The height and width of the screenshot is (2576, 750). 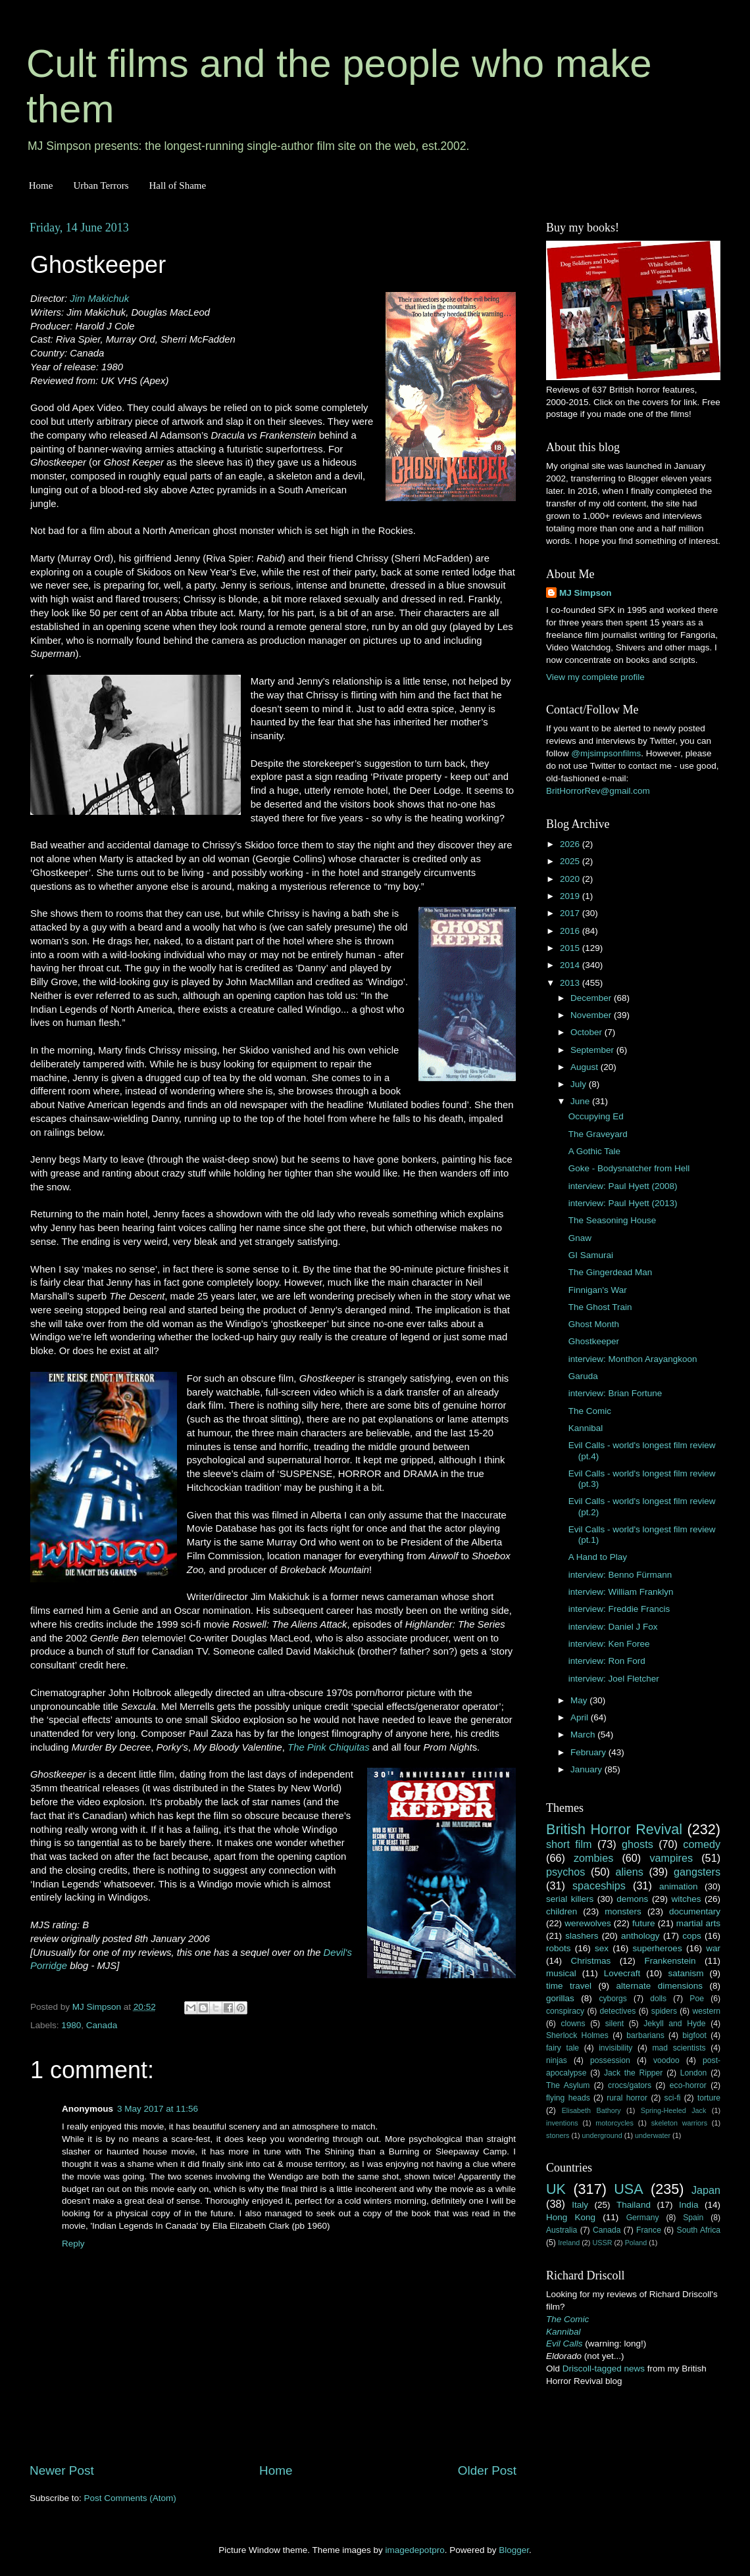 What do you see at coordinates (569, 1844) in the screenshot?
I see `short film` at bounding box center [569, 1844].